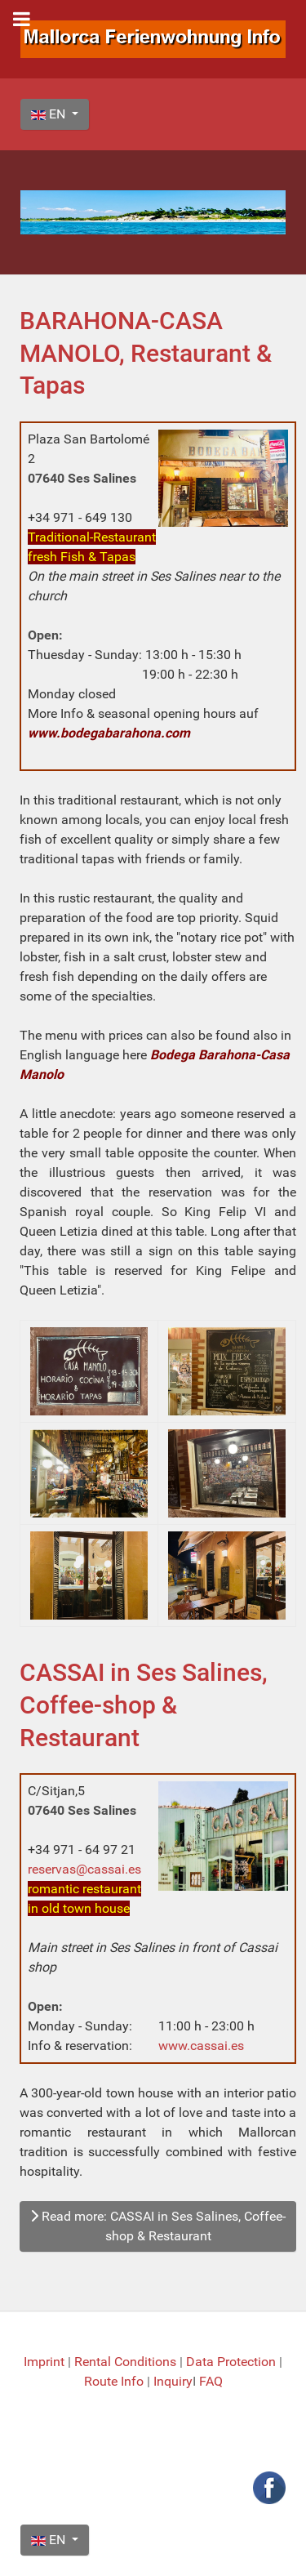 The image size is (306, 2576). What do you see at coordinates (173, 2381) in the screenshot?
I see `Inquiry` at bounding box center [173, 2381].